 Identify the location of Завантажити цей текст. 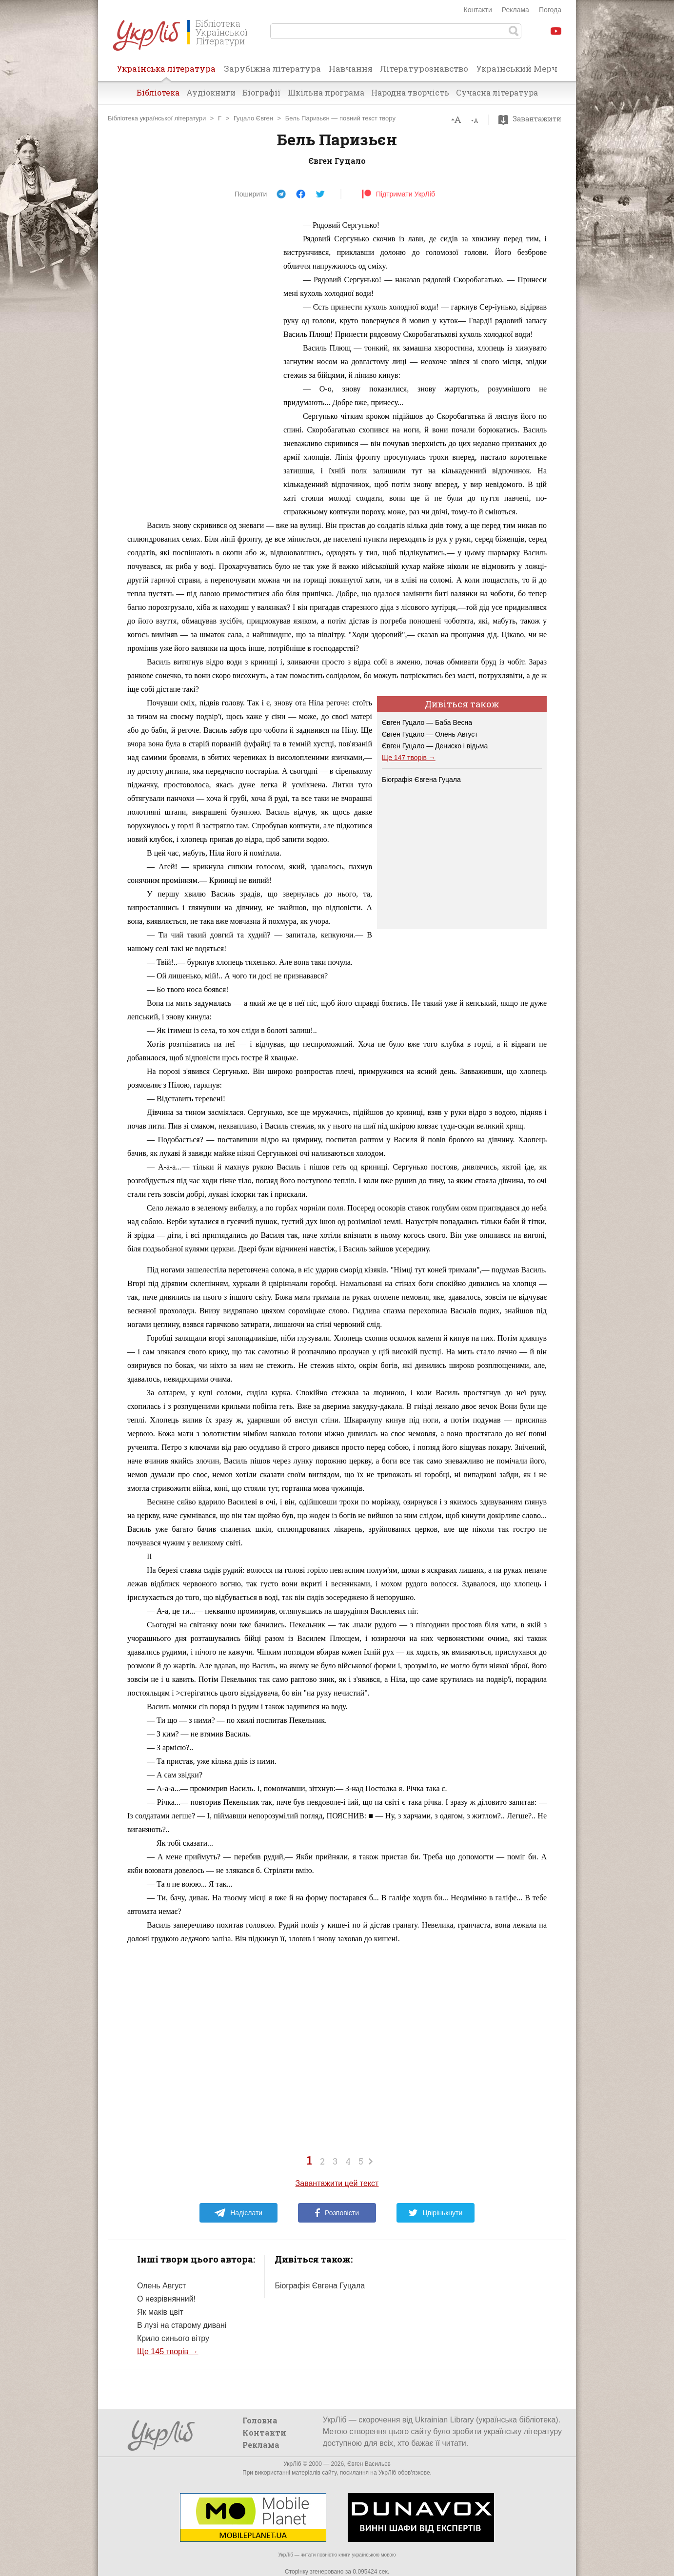
(337, 2183).